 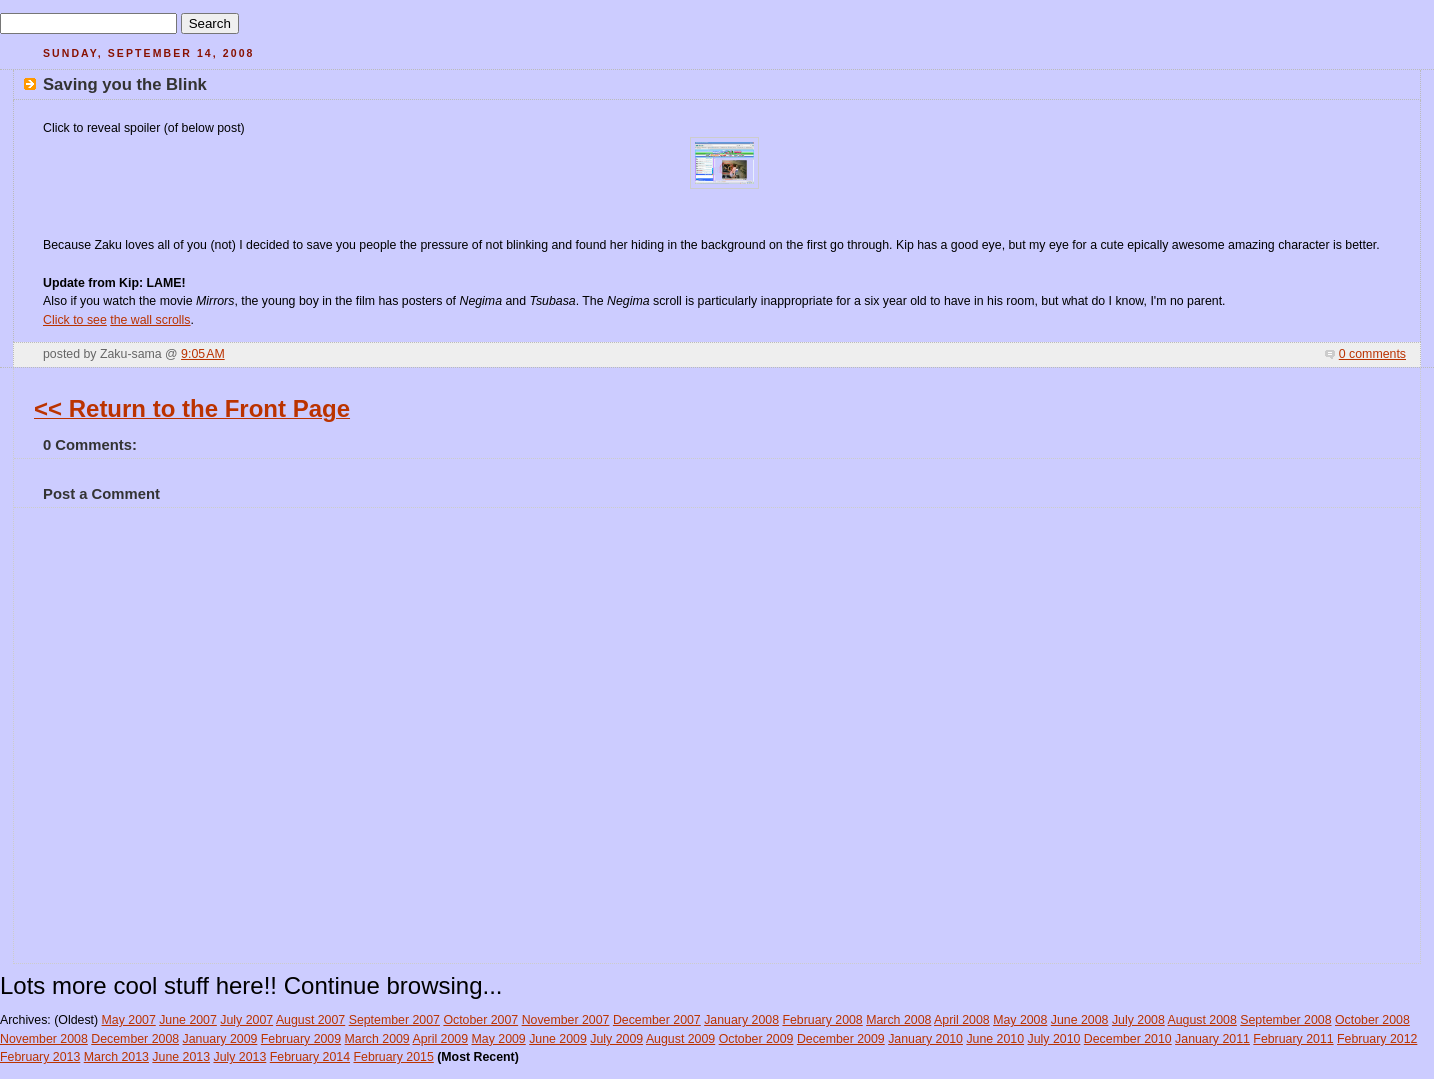 What do you see at coordinates (220, 1039) in the screenshot?
I see `January 2009` at bounding box center [220, 1039].